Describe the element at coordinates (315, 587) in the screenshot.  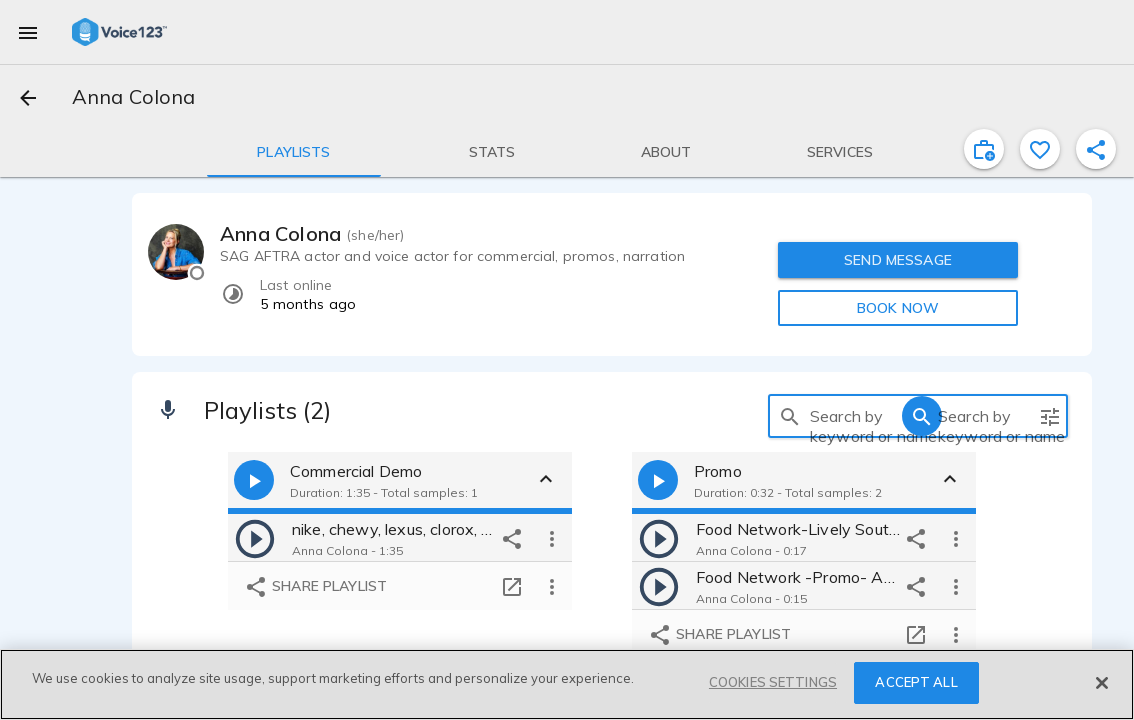
I see `Share playlist` at that location.